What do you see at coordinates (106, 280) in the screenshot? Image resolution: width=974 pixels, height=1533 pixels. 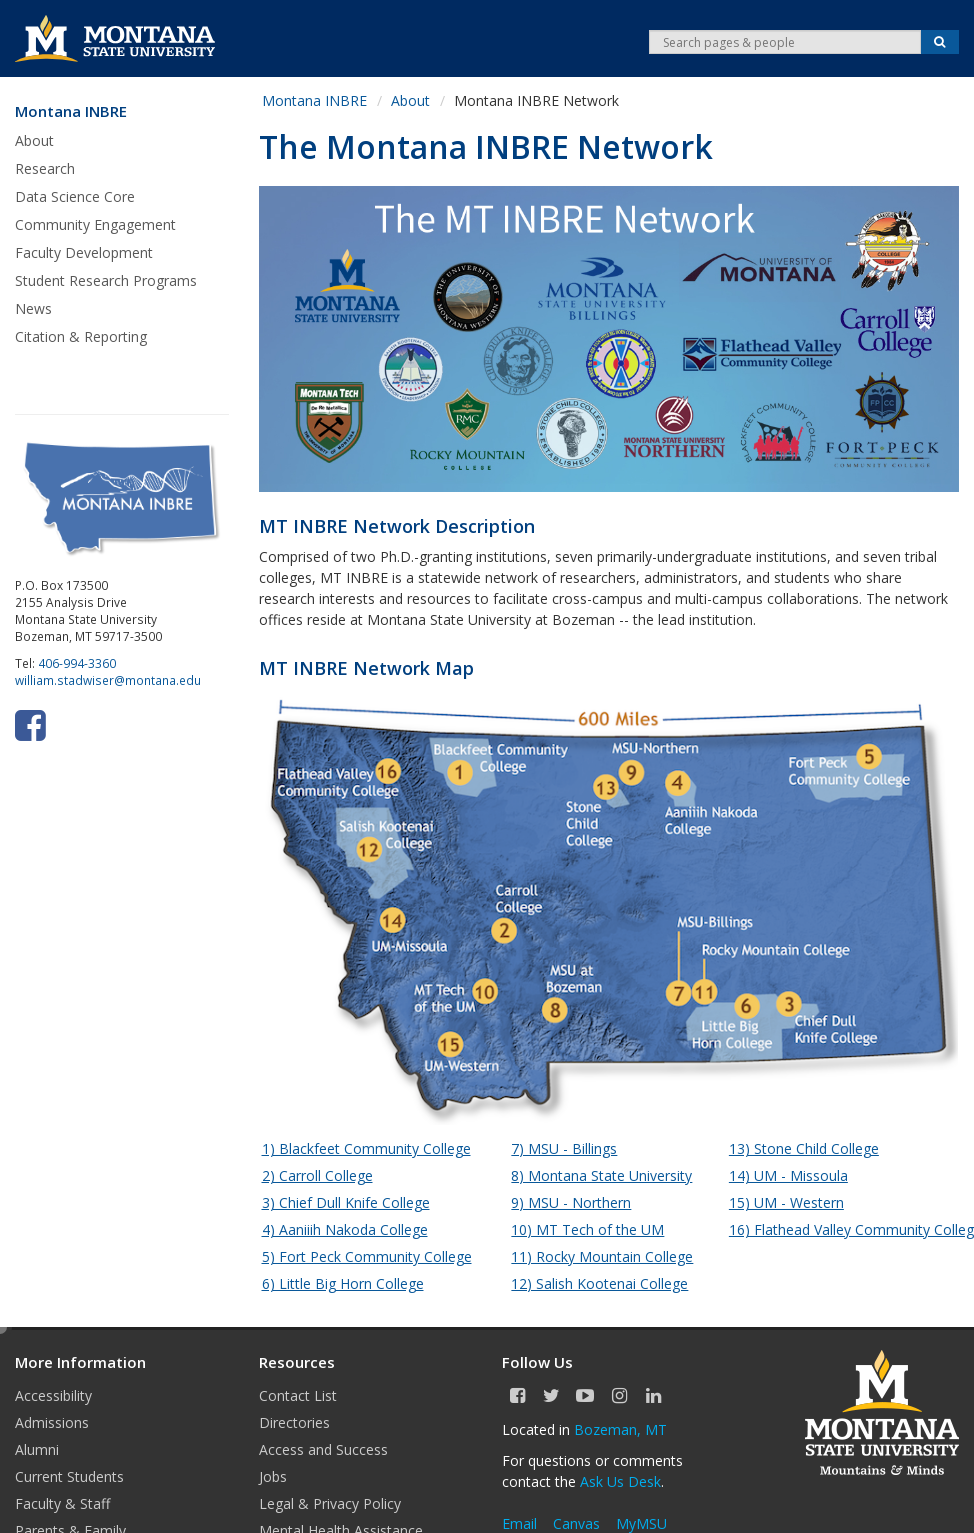 I see `Student Research Programs` at bounding box center [106, 280].